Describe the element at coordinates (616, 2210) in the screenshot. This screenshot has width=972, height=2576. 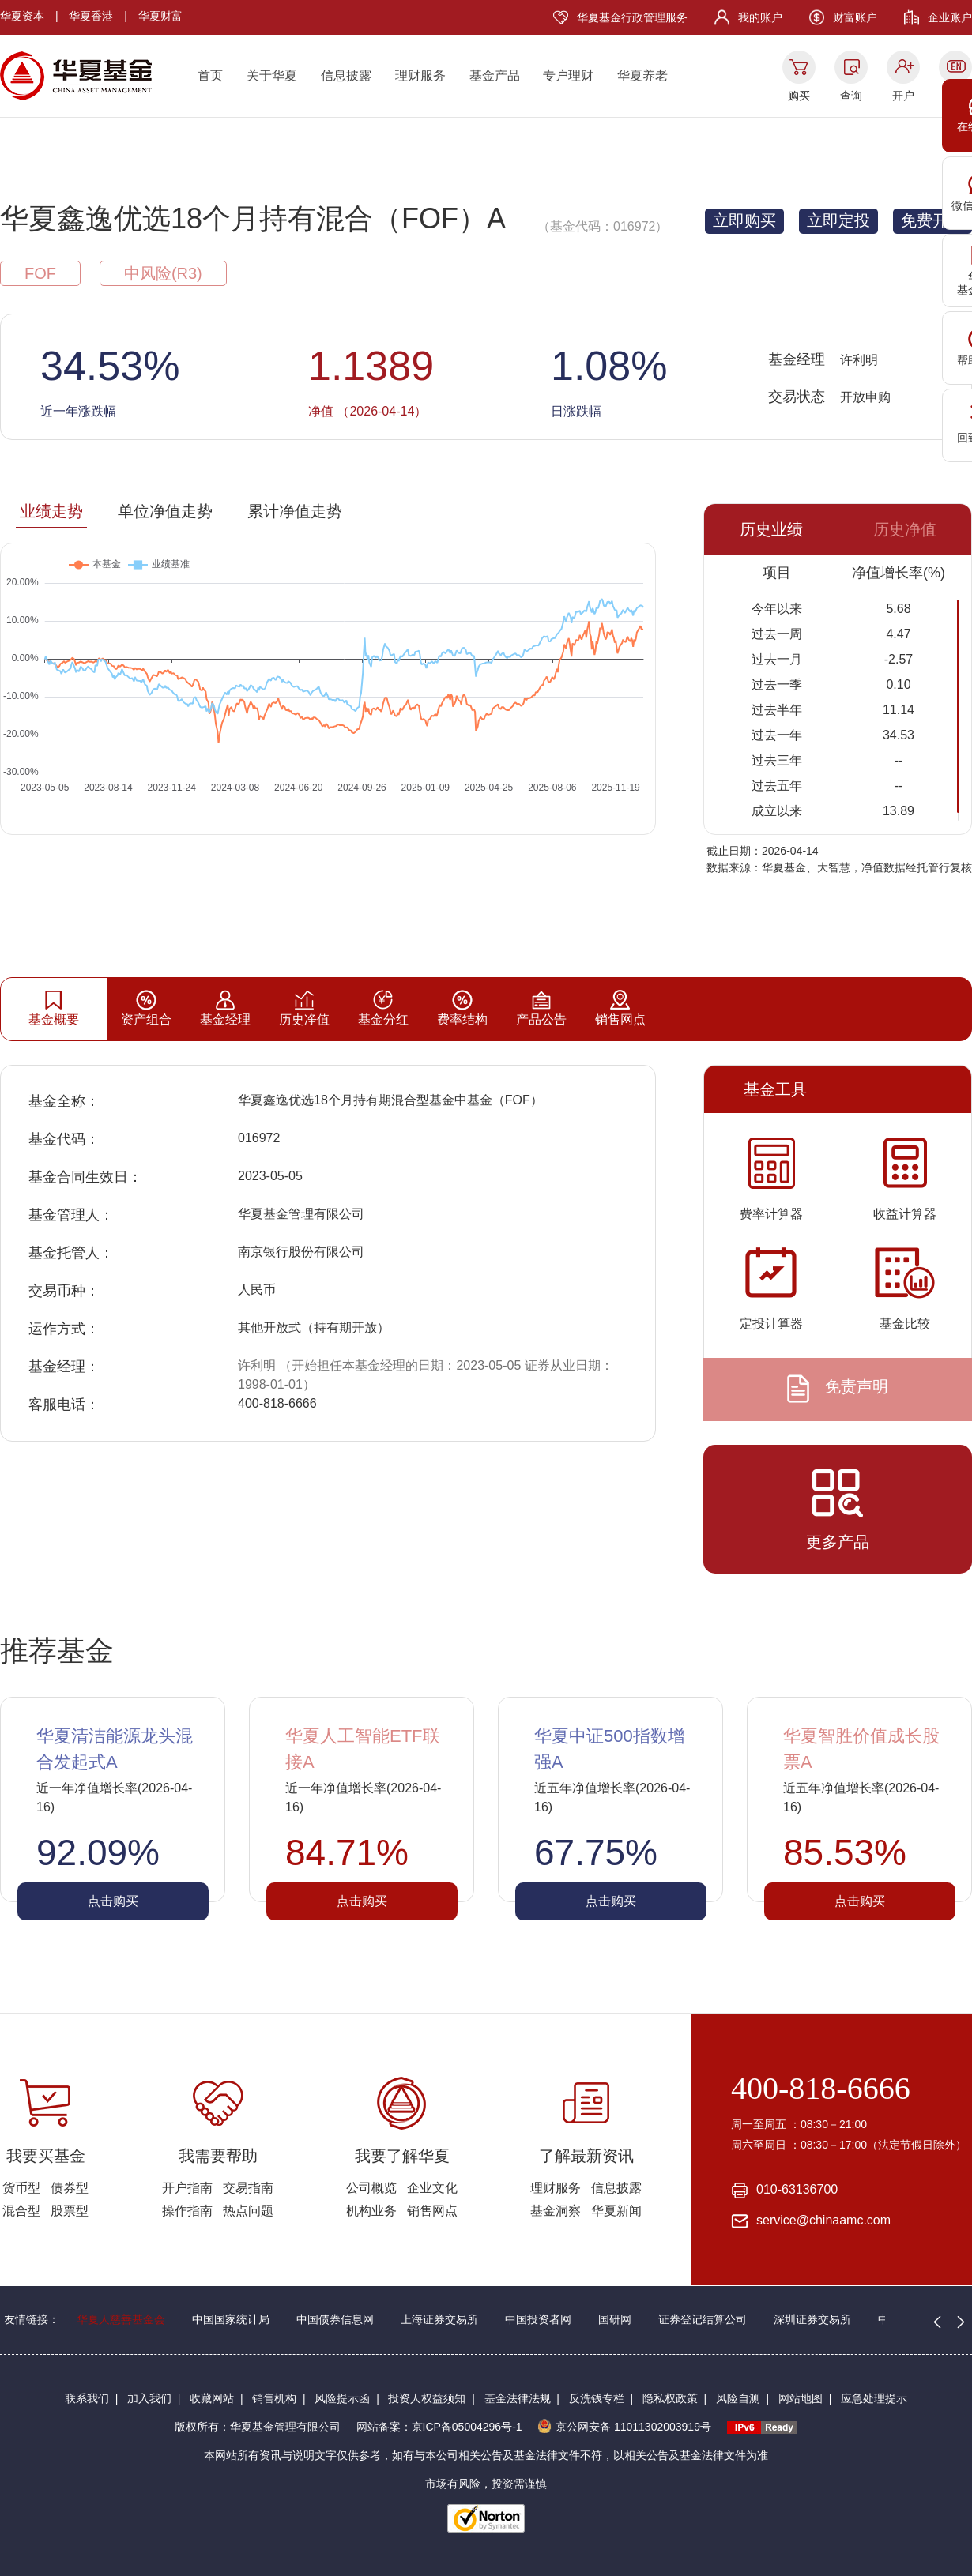
I see `华夏新闻` at that location.